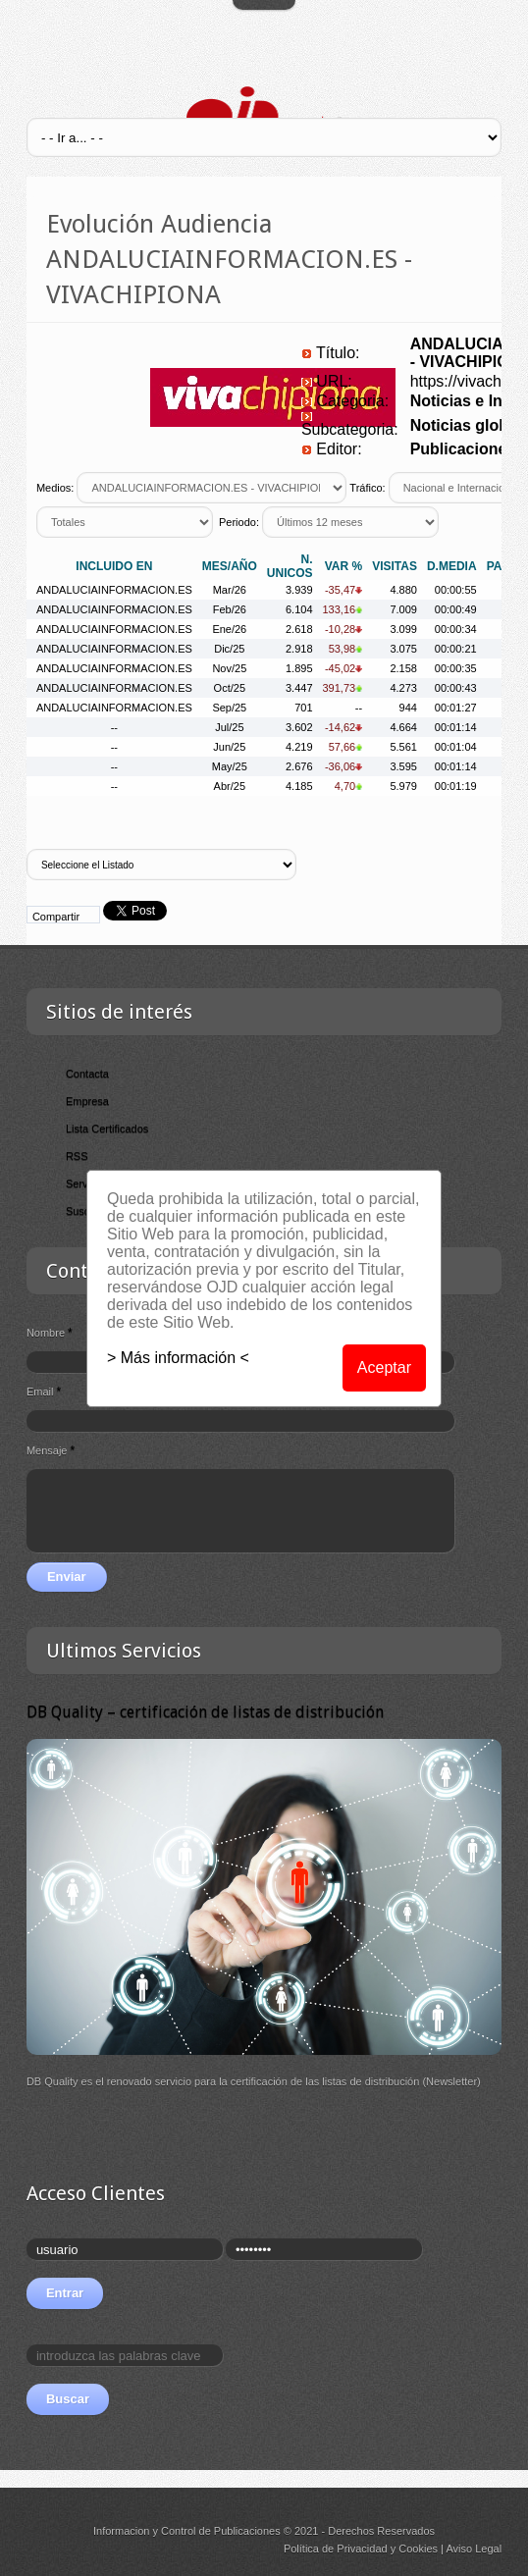 The height and width of the screenshot is (2576, 528). What do you see at coordinates (107, 1128) in the screenshot?
I see `Lista Certificados` at bounding box center [107, 1128].